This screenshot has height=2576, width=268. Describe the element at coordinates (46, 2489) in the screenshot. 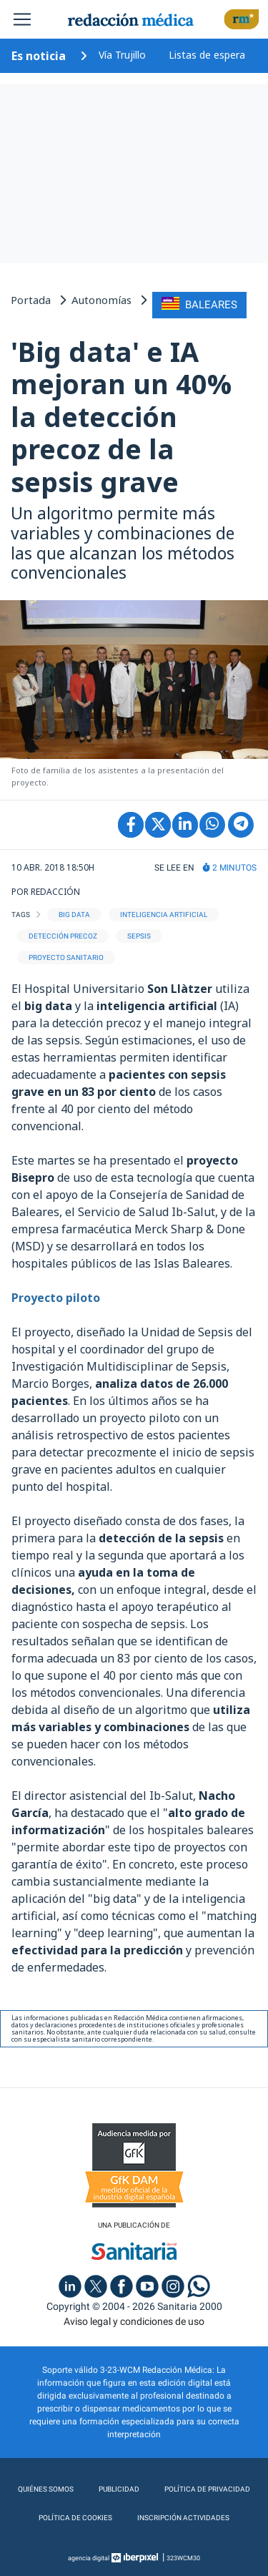

I see `Quiénes somos` at that location.